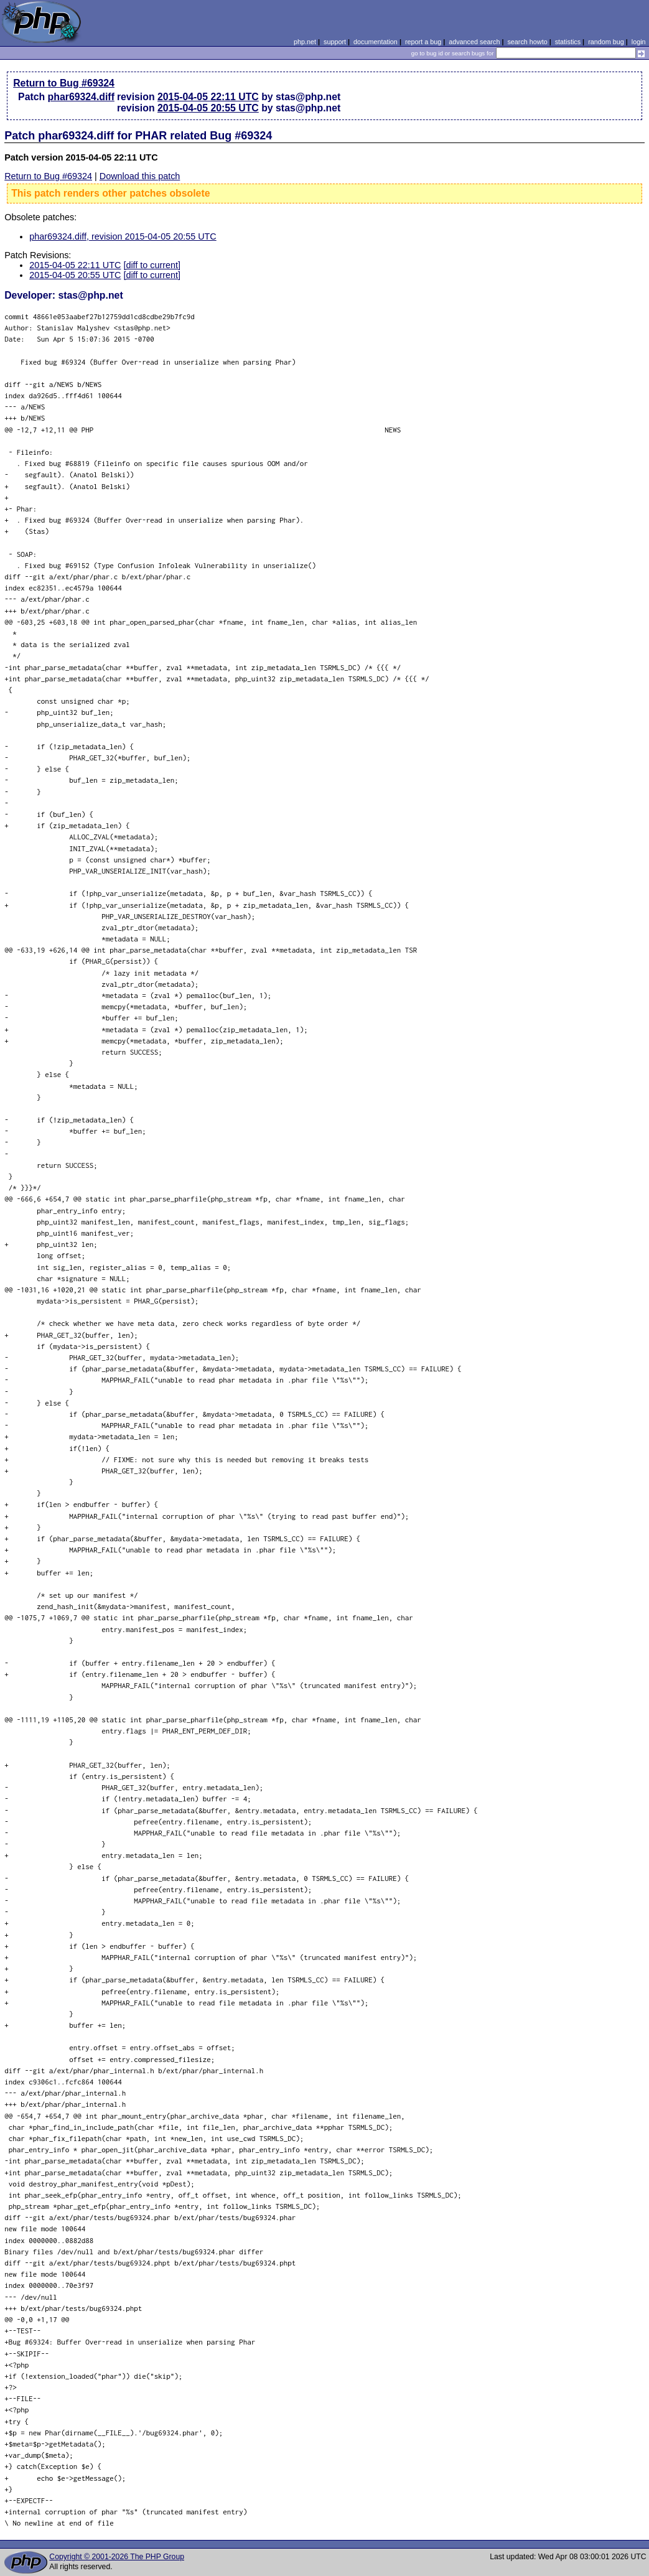 Image resolution: width=649 pixels, height=2576 pixels. I want to click on 2015-04-05 22:11 UTC, so click(208, 96).